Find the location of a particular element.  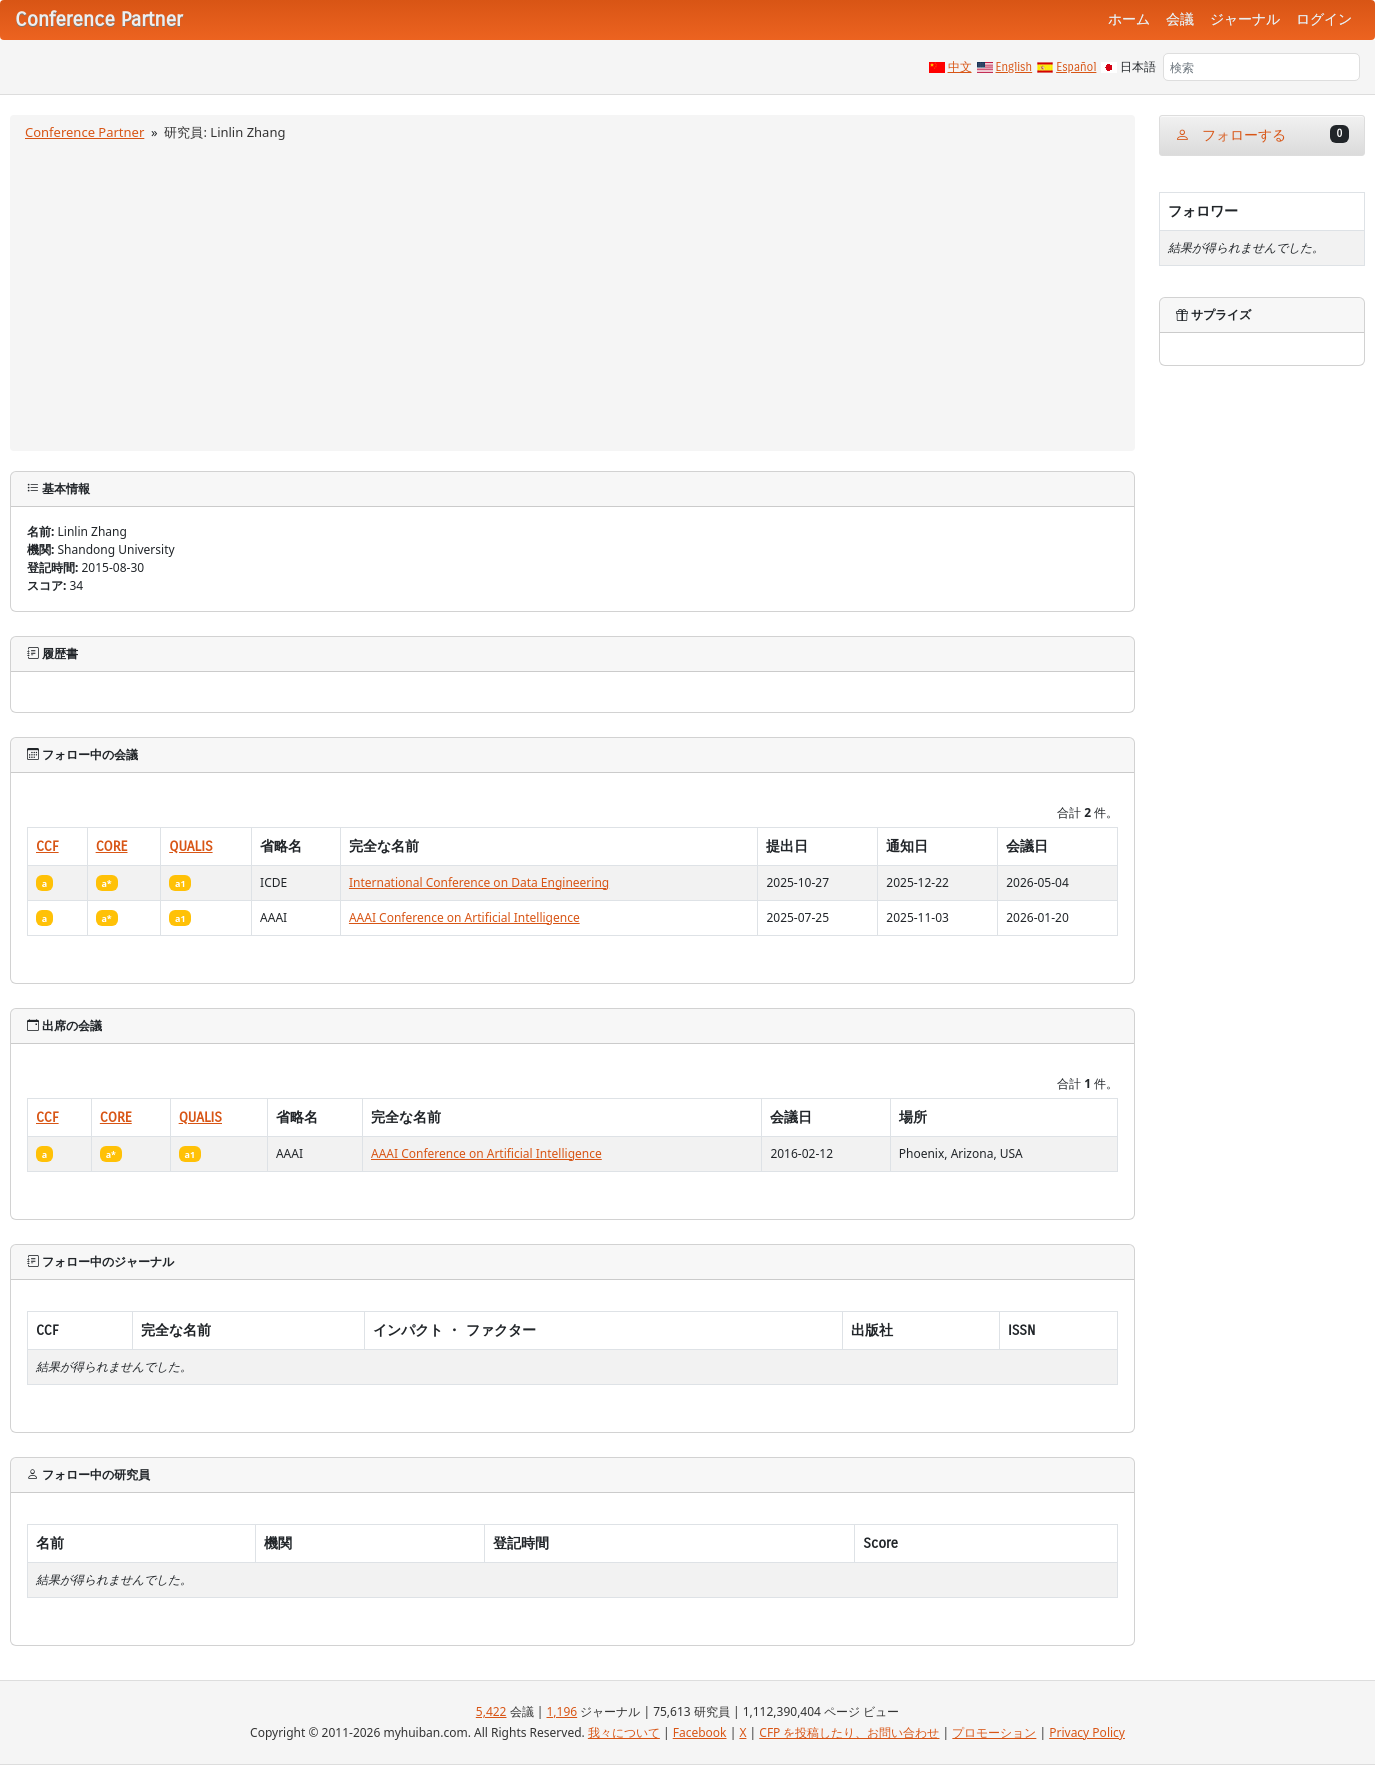

International Conference on Data Engineering is located at coordinates (479, 882).